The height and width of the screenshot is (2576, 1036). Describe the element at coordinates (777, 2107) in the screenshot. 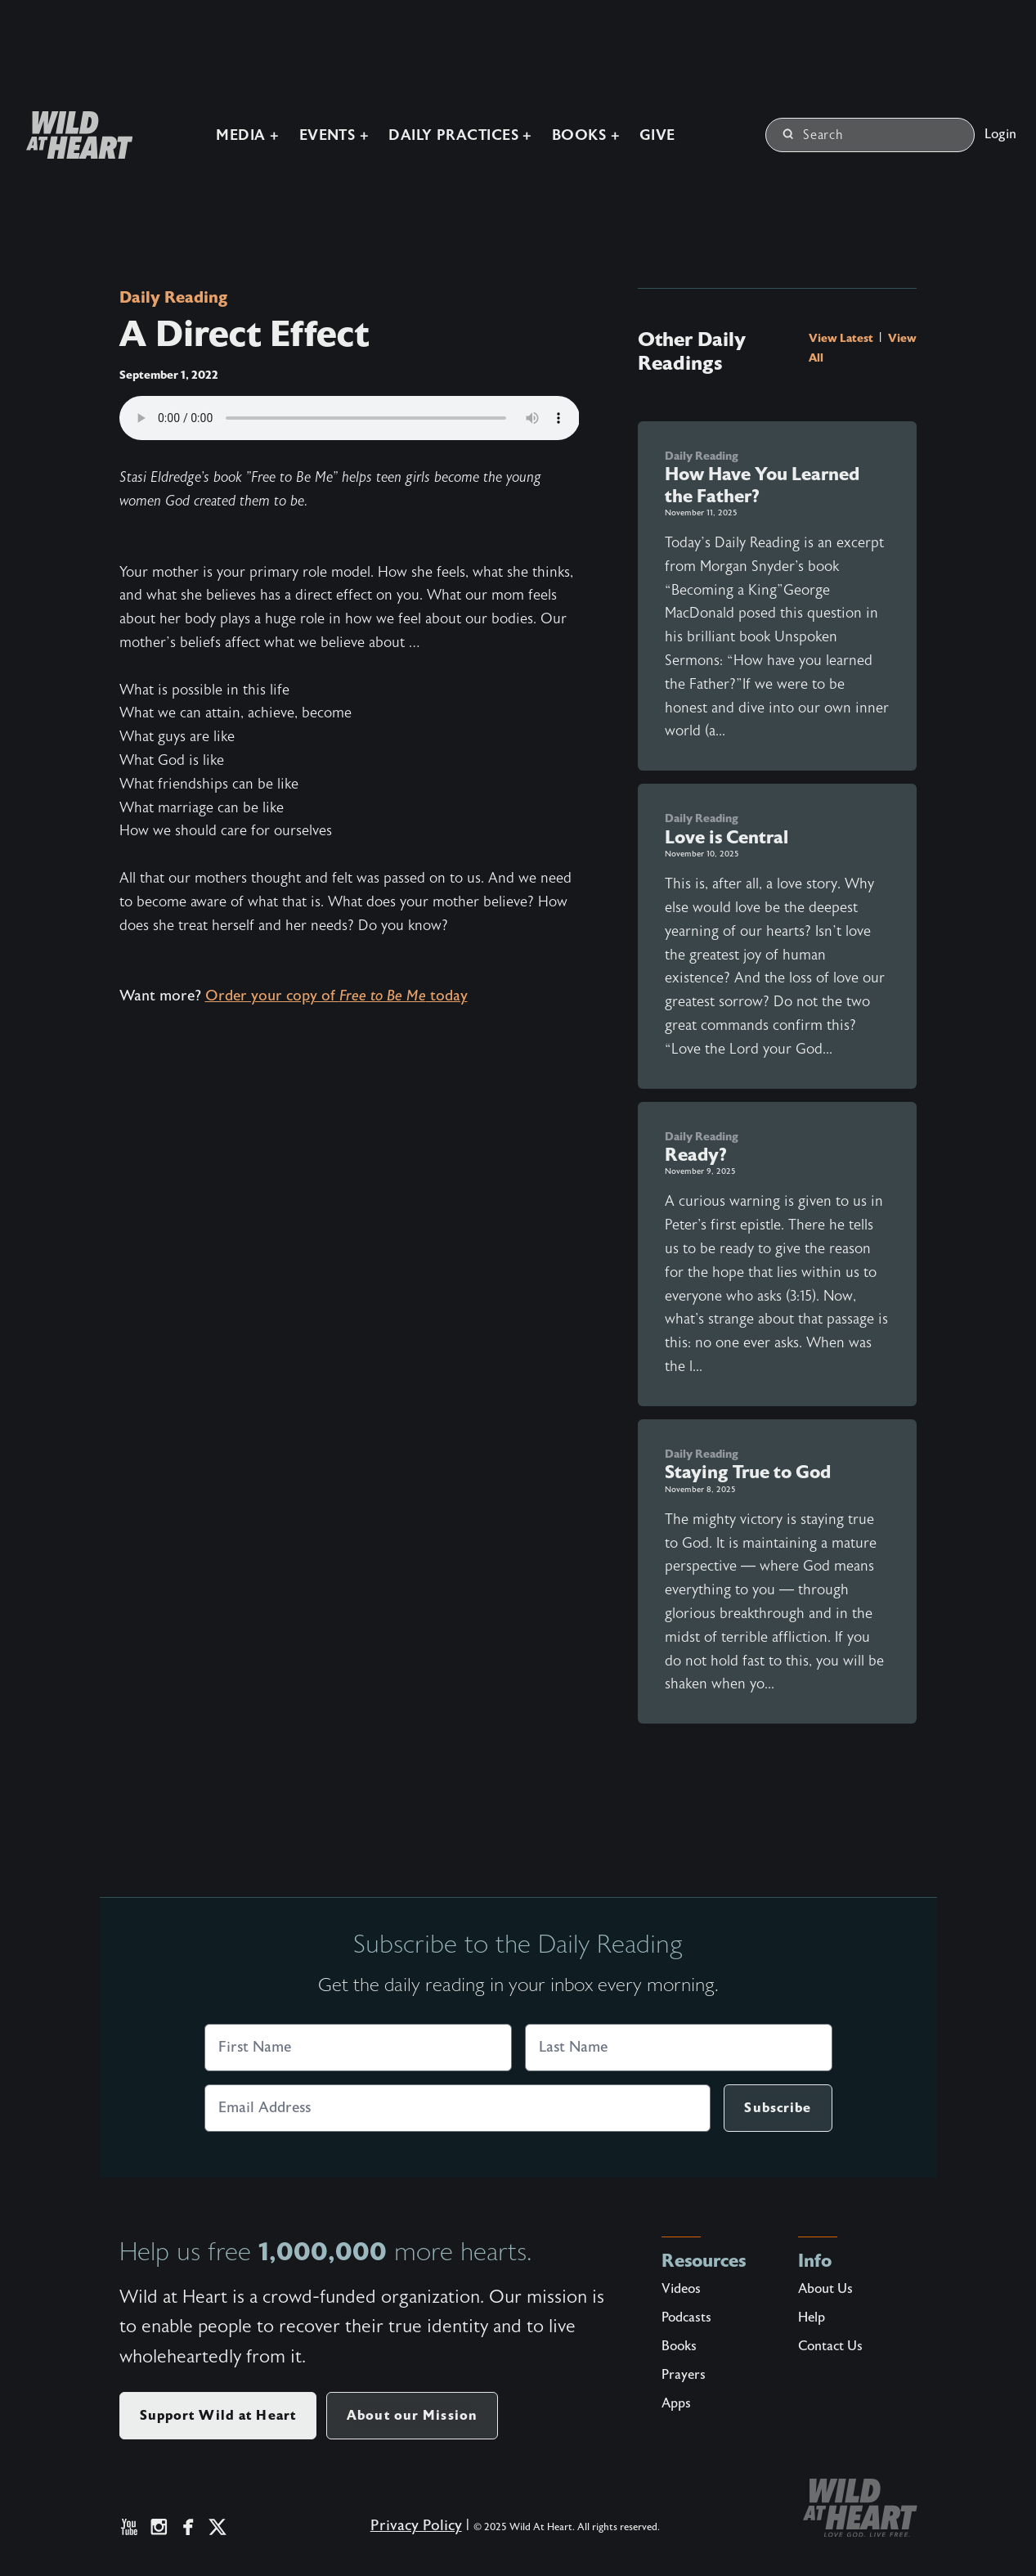

I see `Subscribe` at that location.